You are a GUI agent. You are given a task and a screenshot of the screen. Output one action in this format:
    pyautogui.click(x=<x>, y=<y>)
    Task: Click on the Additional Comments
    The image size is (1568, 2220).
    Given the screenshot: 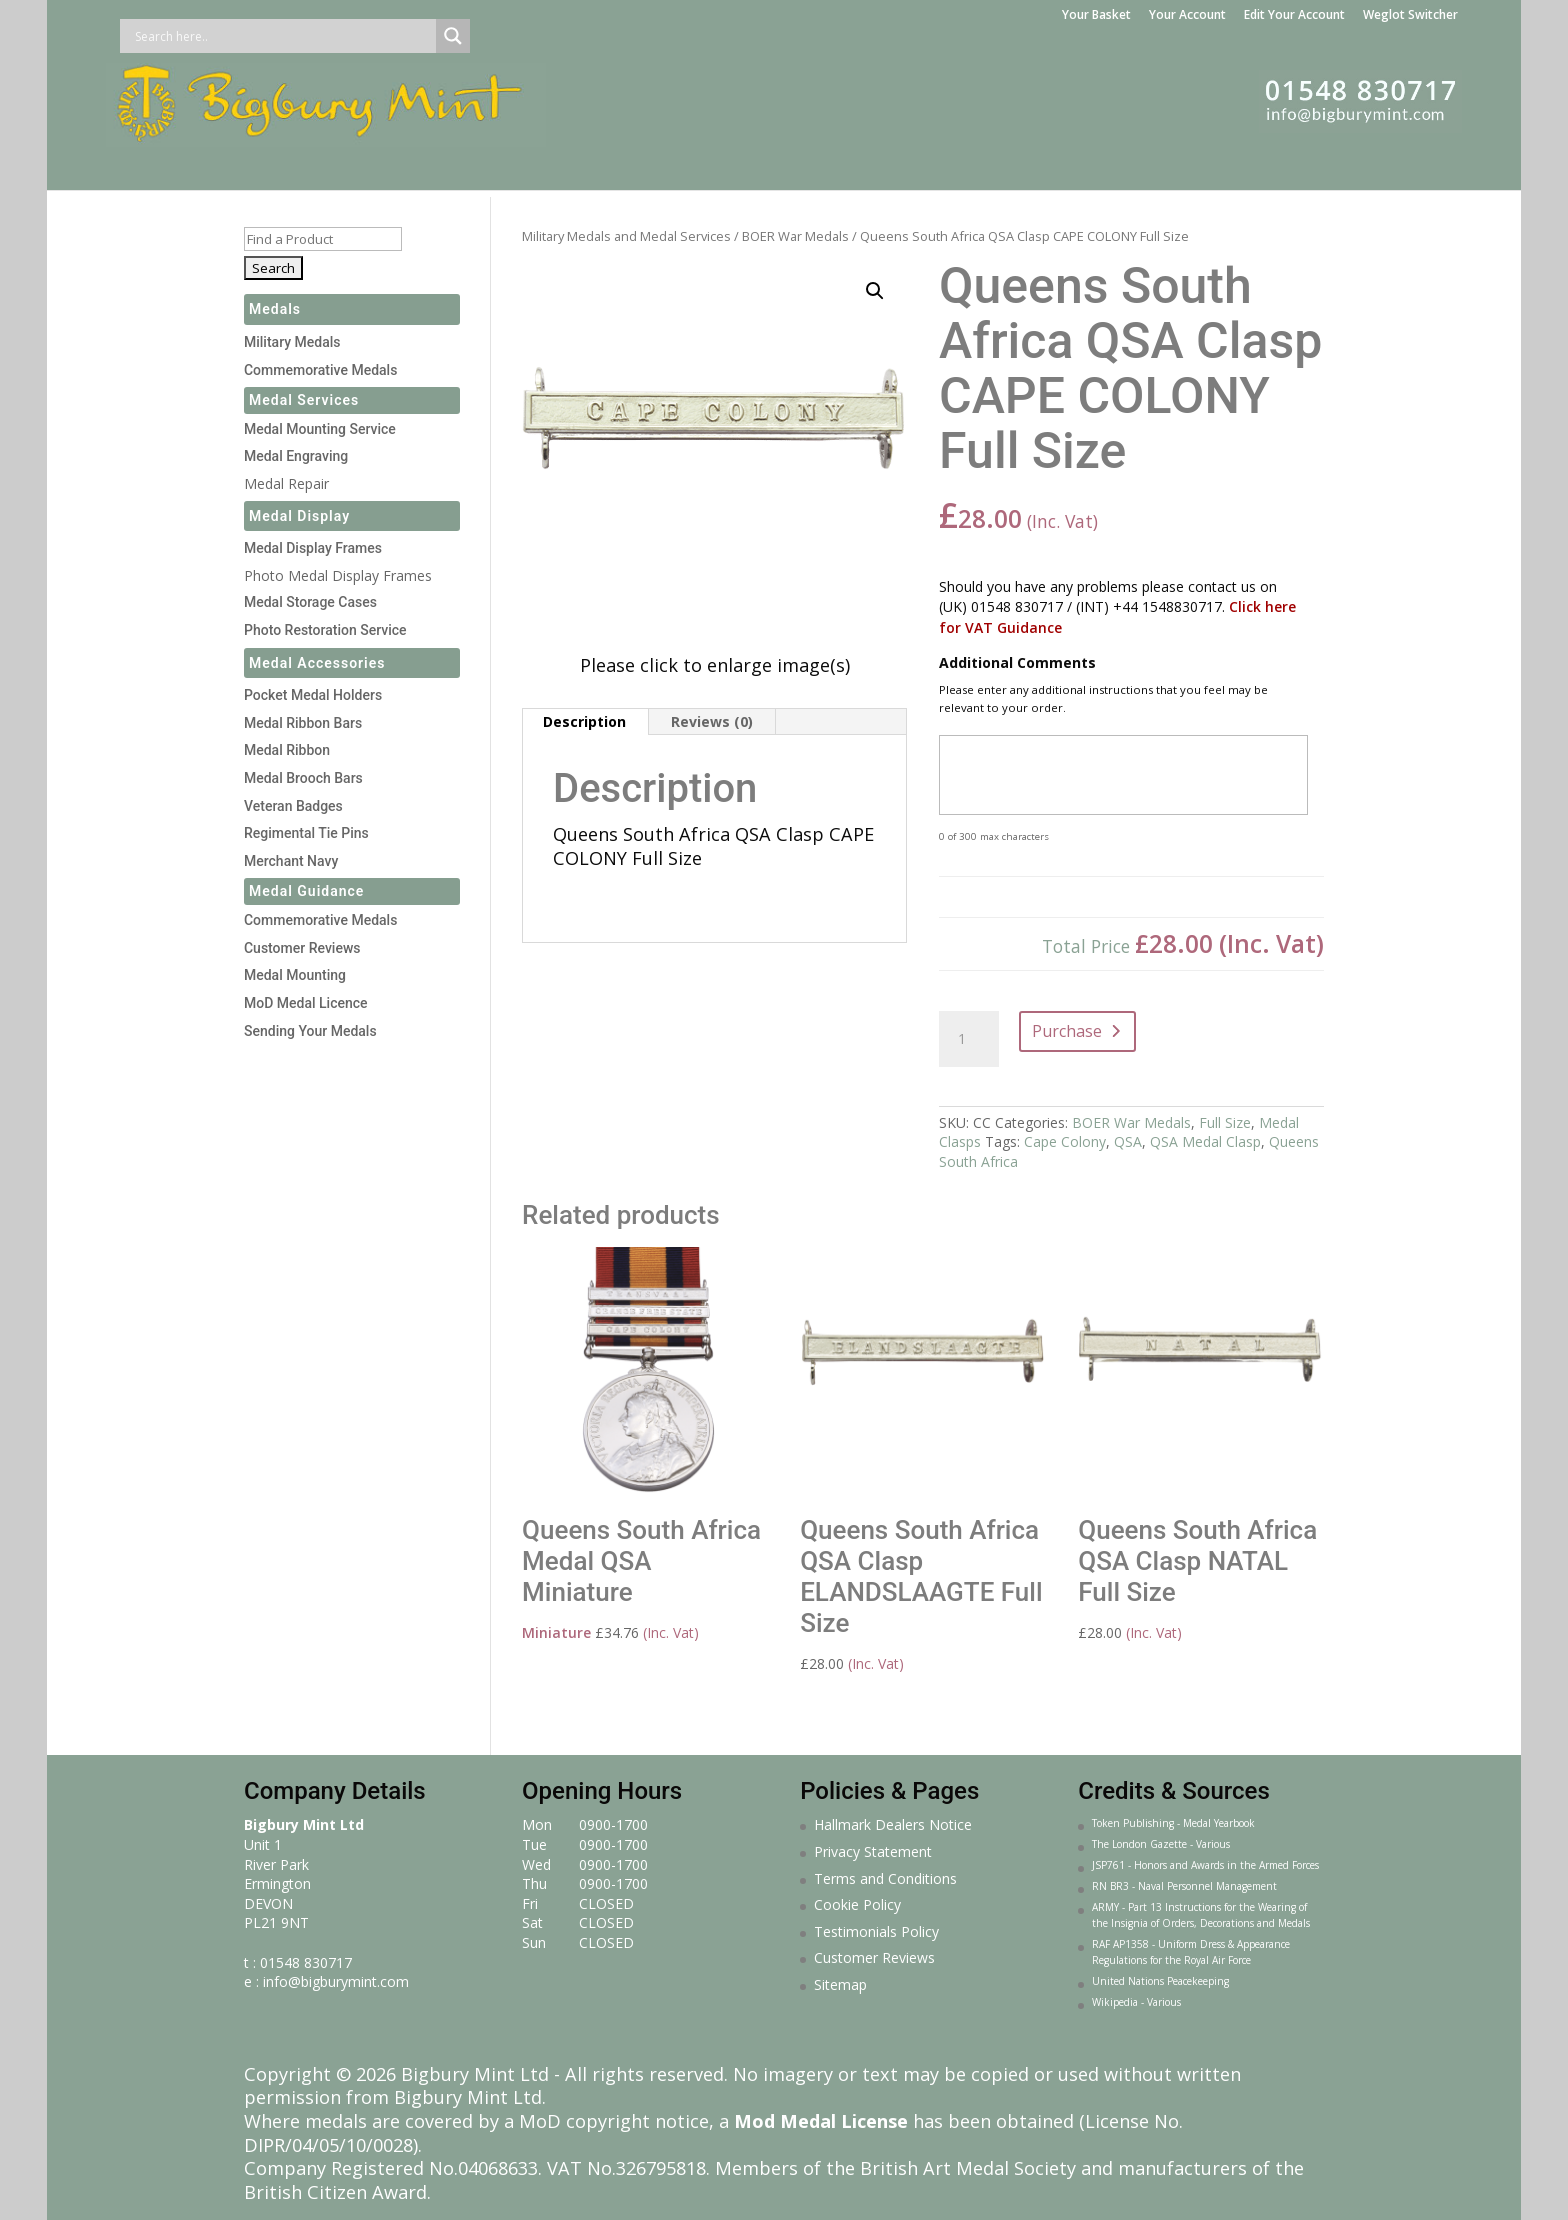 What is the action you would take?
    pyautogui.click(x=1017, y=663)
    